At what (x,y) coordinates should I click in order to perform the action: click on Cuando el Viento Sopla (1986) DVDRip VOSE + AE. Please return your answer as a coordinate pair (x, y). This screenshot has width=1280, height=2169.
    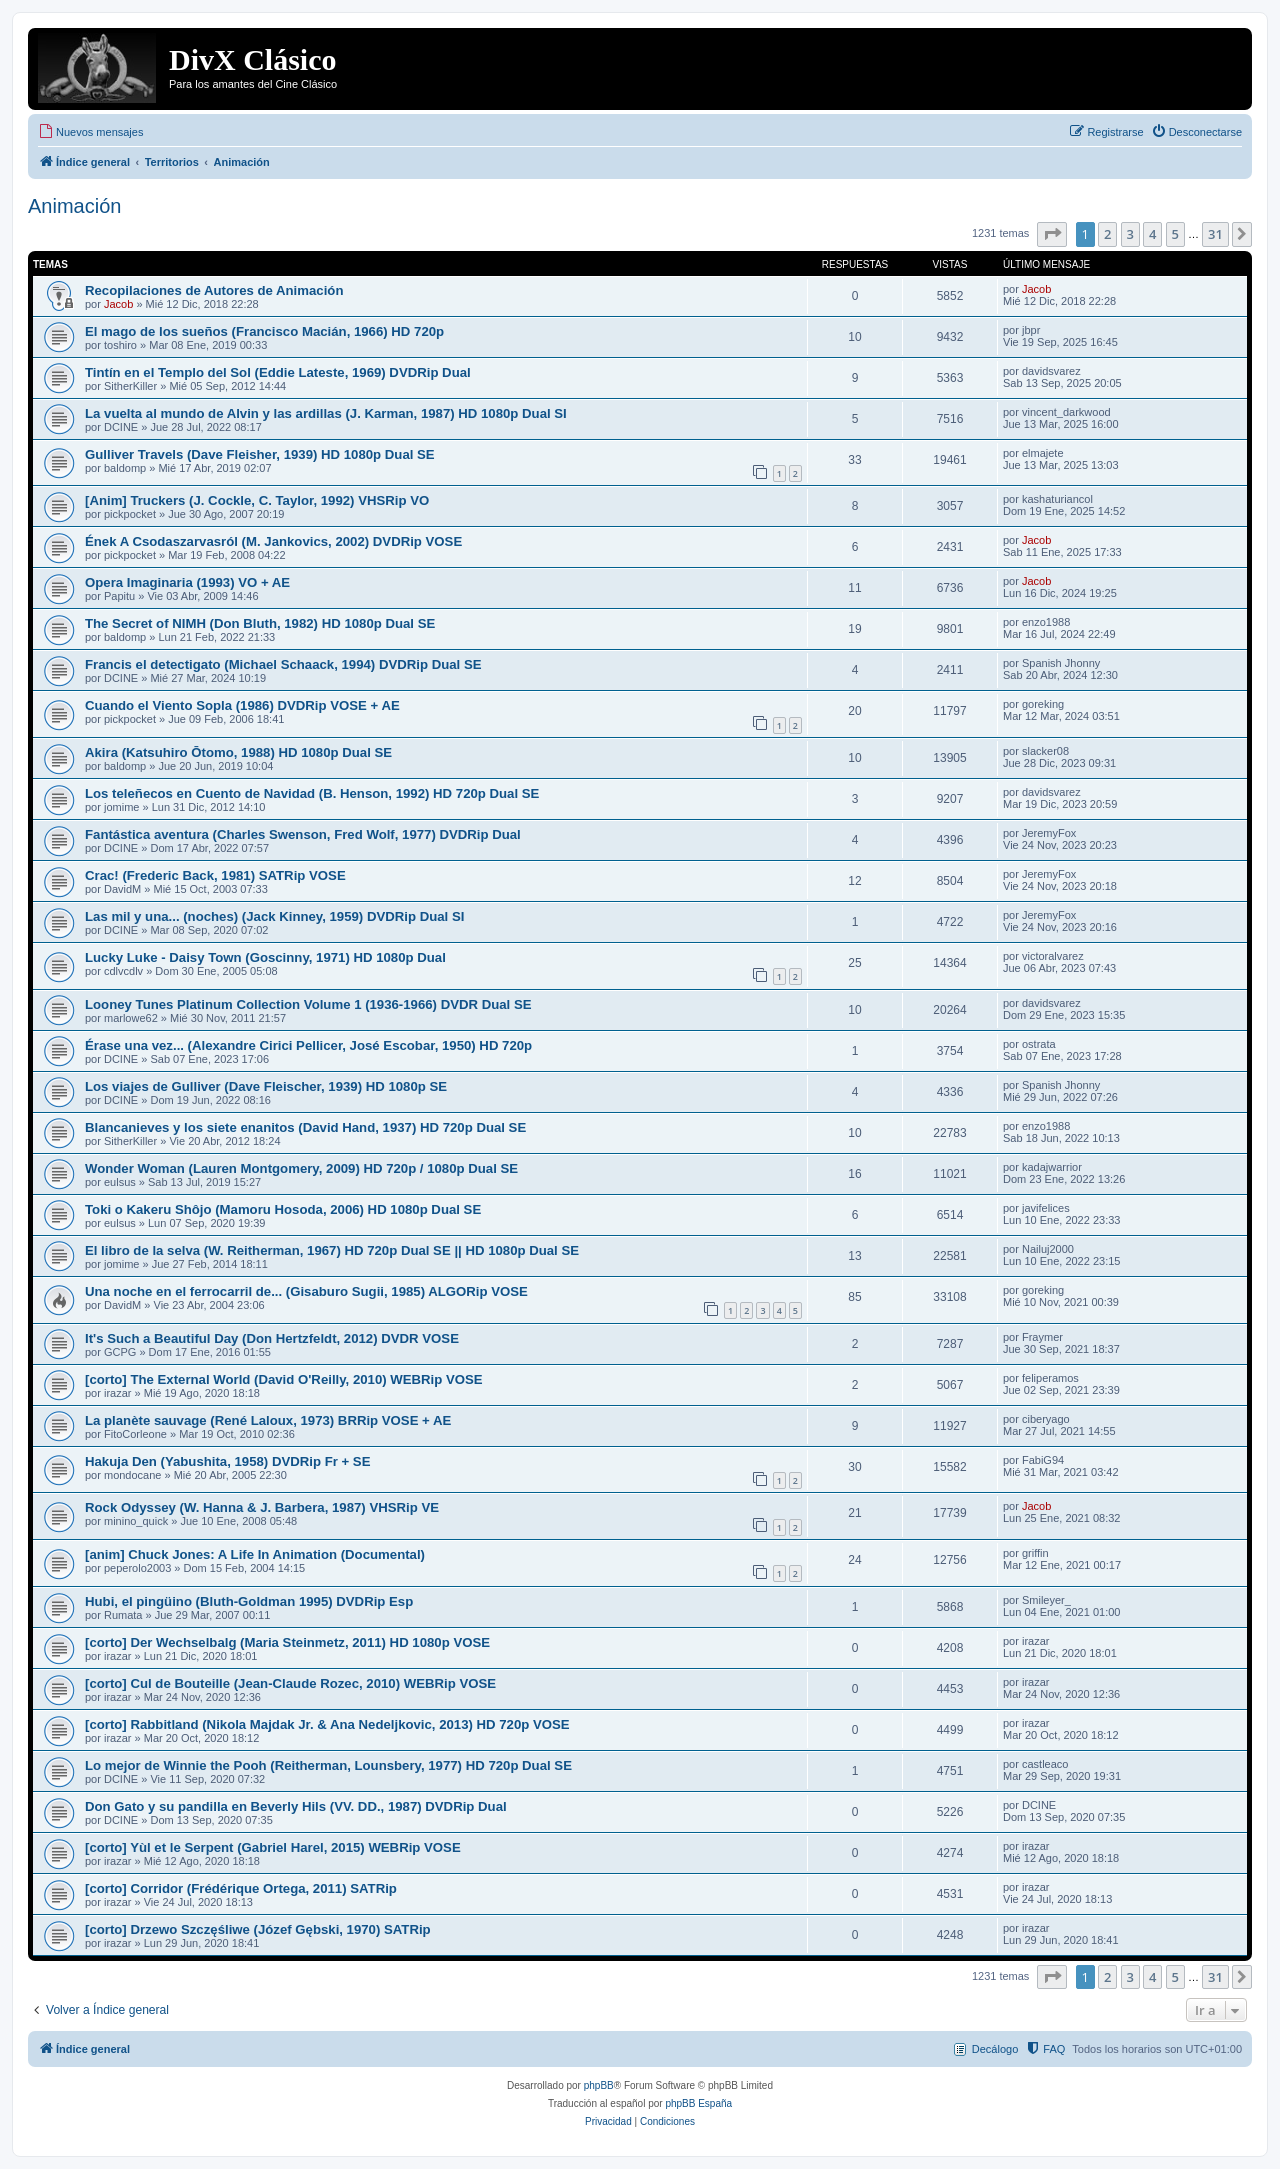
    Looking at the image, I should click on (242, 705).